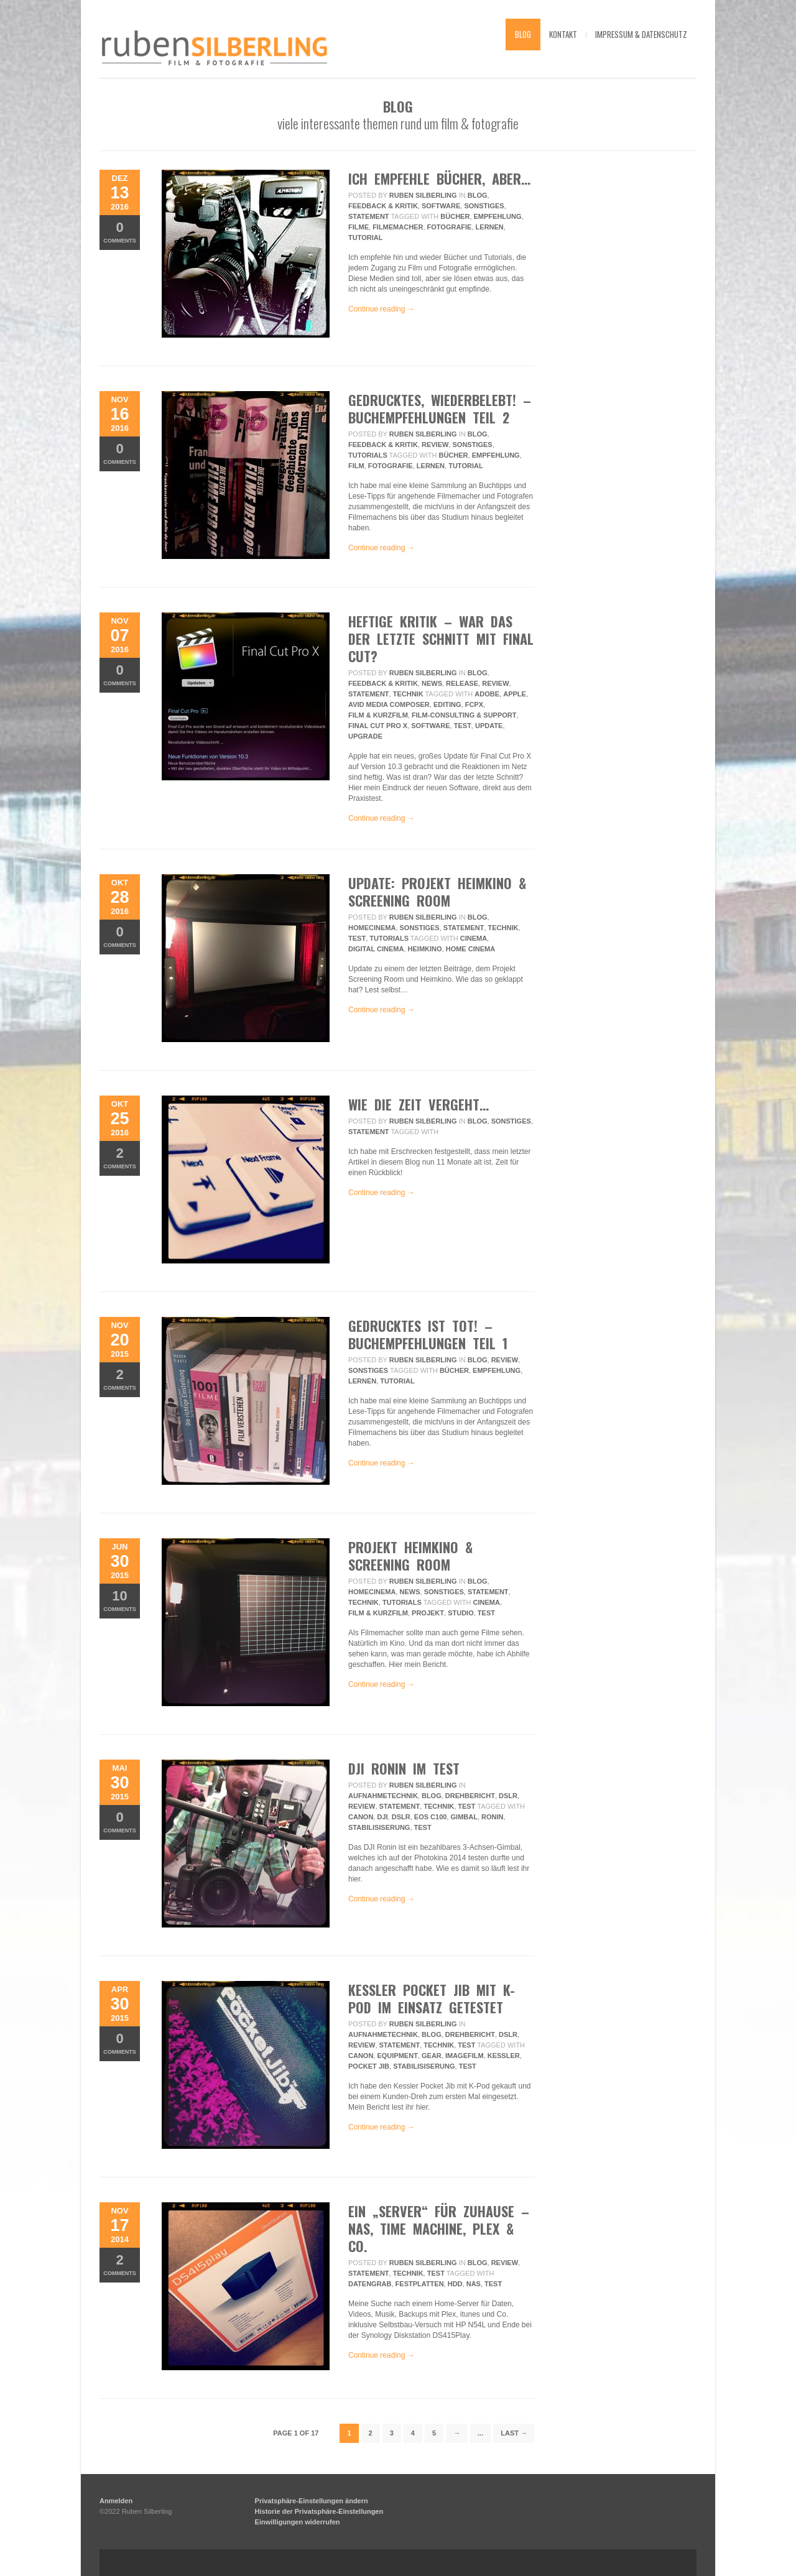  I want to click on imagefilm, so click(464, 2055).